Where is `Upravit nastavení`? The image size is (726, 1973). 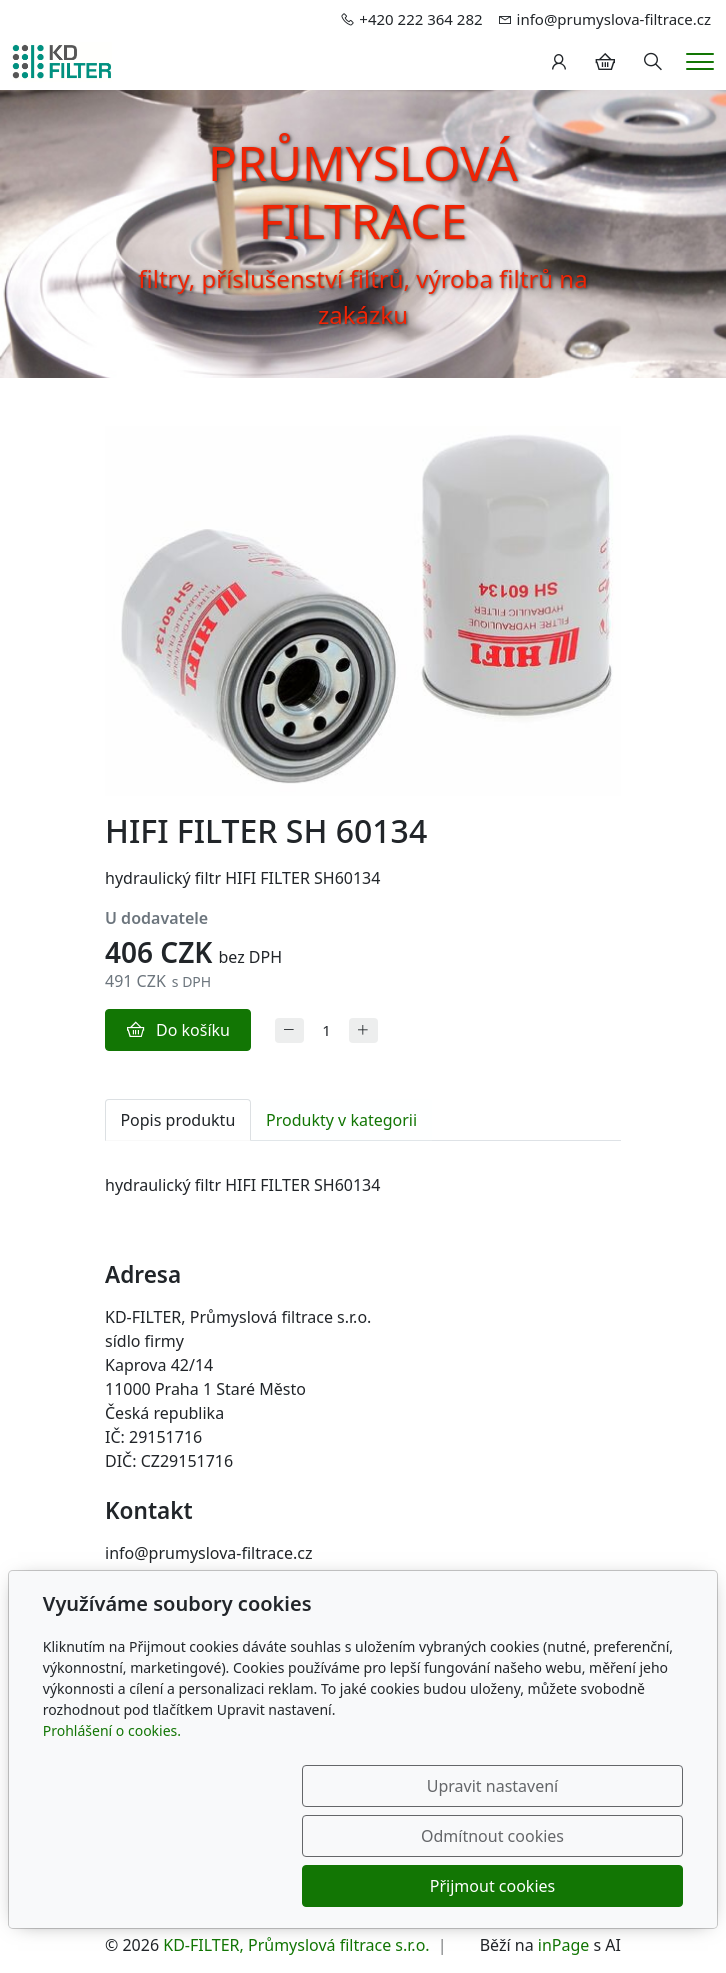 Upravit nastavení is located at coordinates (187, 1886).